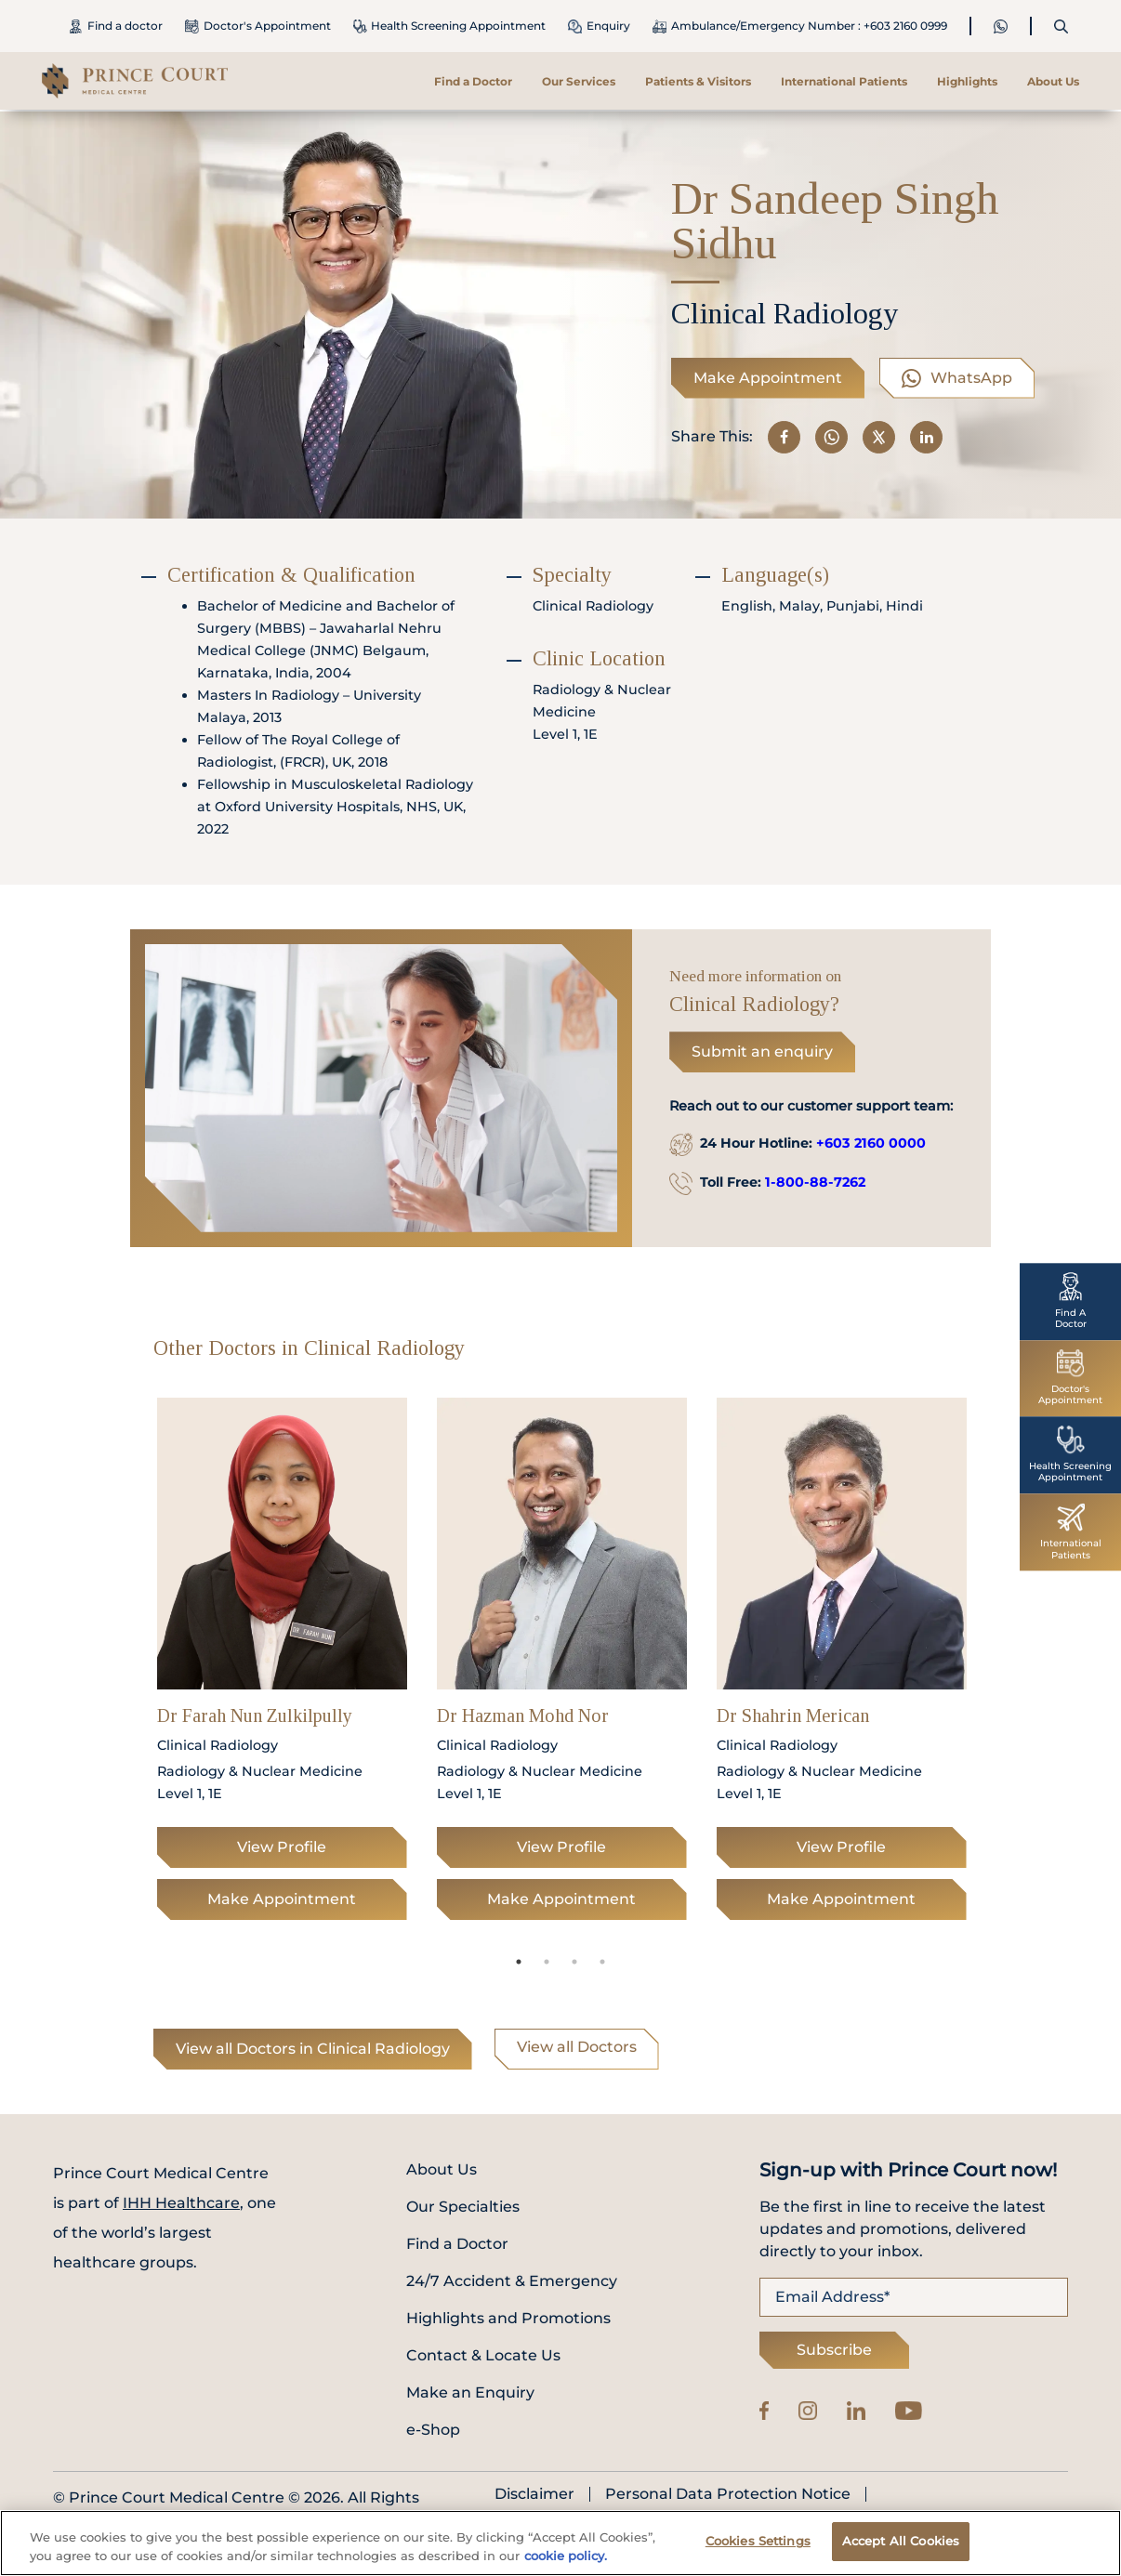 The width and height of the screenshot is (1121, 2576). What do you see at coordinates (967, 81) in the screenshot?
I see `Highlights` at bounding box center [967, 81].